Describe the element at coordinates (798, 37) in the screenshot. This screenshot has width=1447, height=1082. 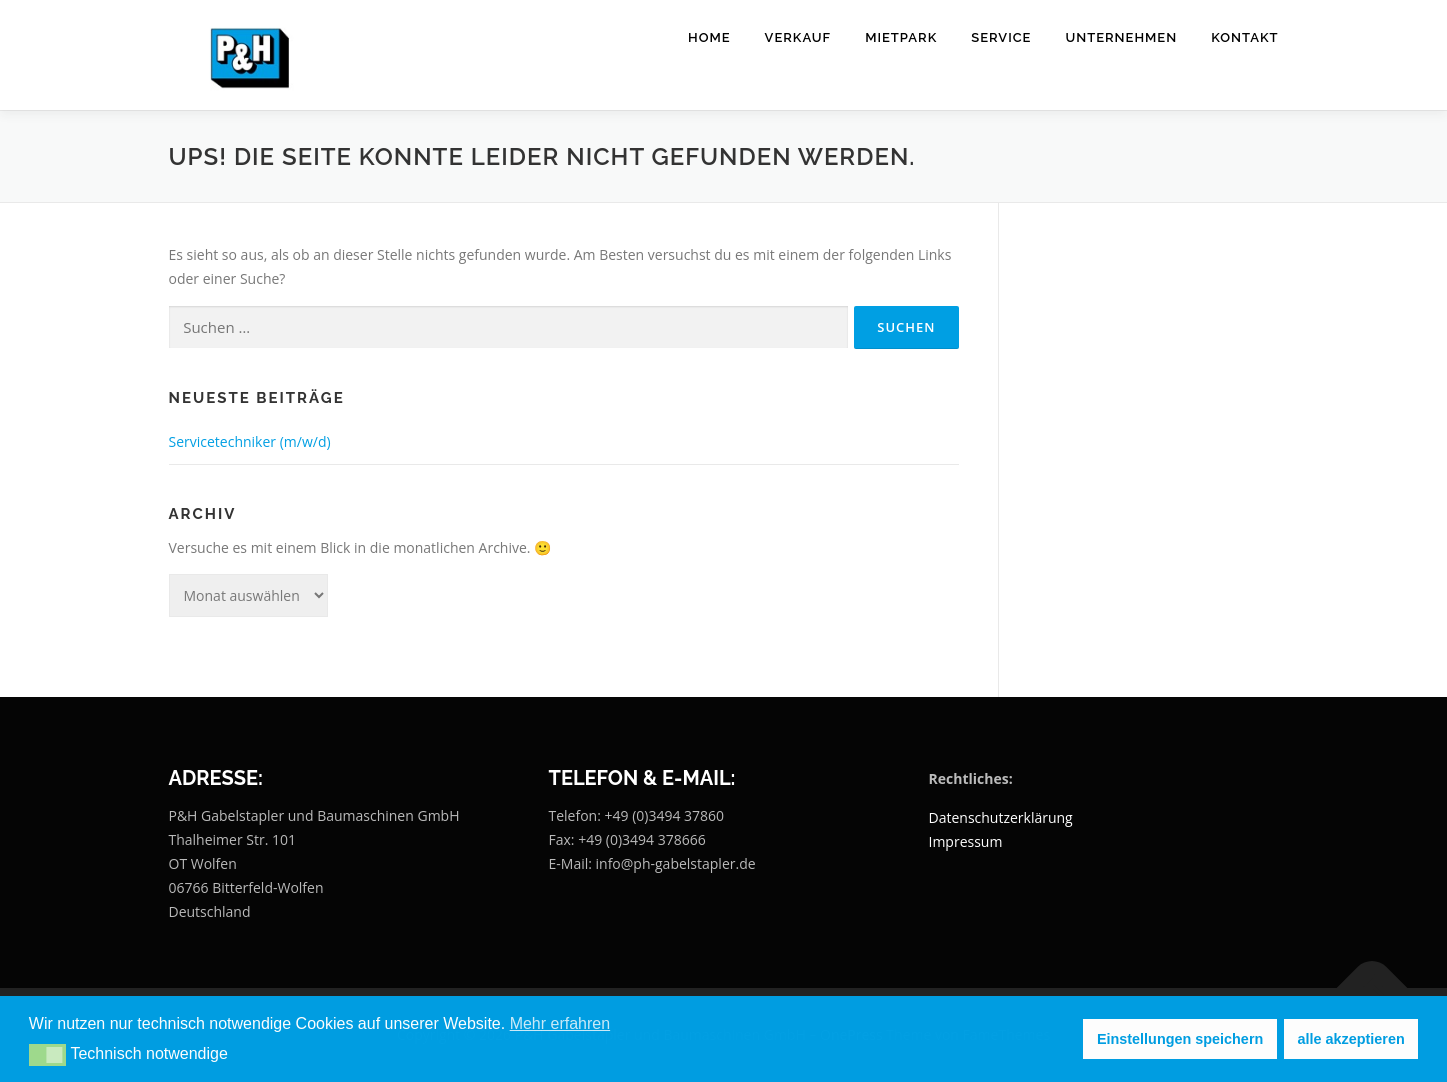
I see `Verkauf` at that location.